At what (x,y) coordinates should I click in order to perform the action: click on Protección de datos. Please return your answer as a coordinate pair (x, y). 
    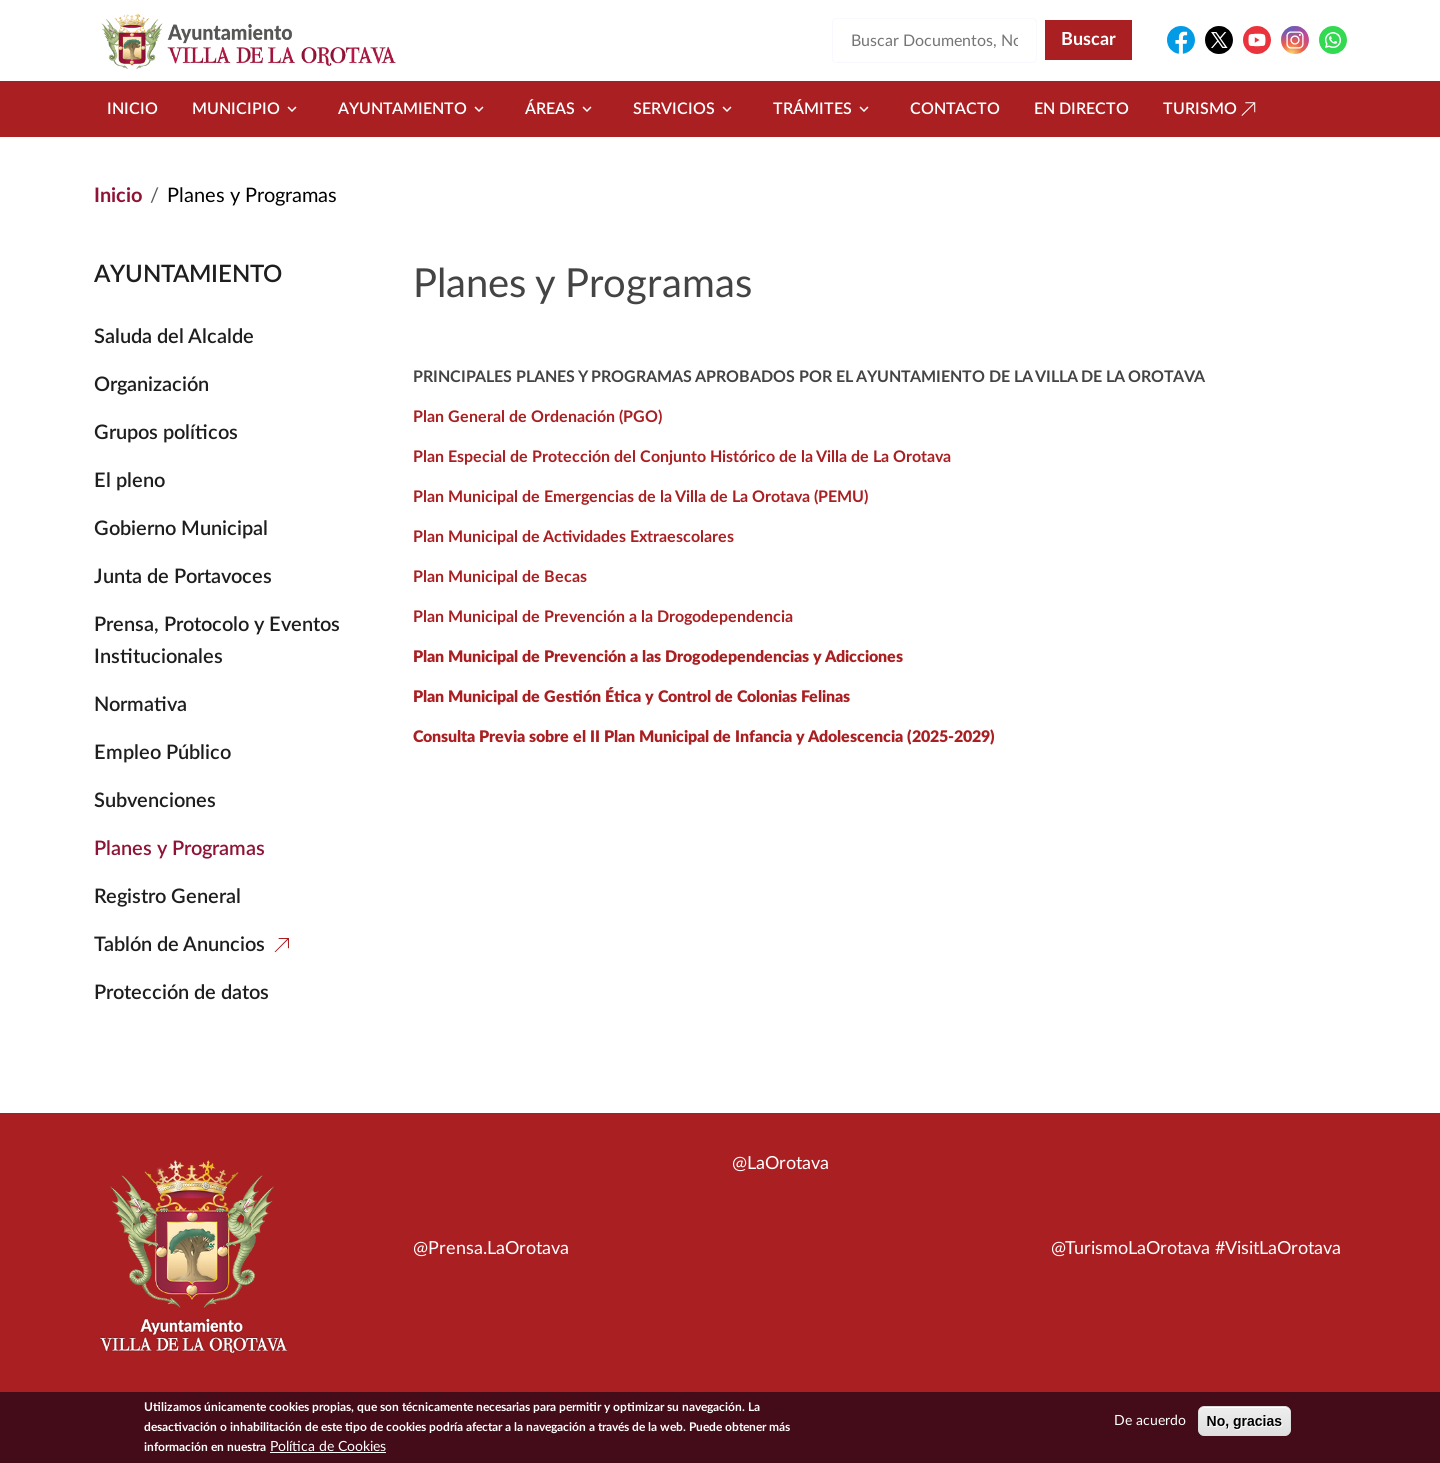
    Looking at the image, I should click on (181, 993).